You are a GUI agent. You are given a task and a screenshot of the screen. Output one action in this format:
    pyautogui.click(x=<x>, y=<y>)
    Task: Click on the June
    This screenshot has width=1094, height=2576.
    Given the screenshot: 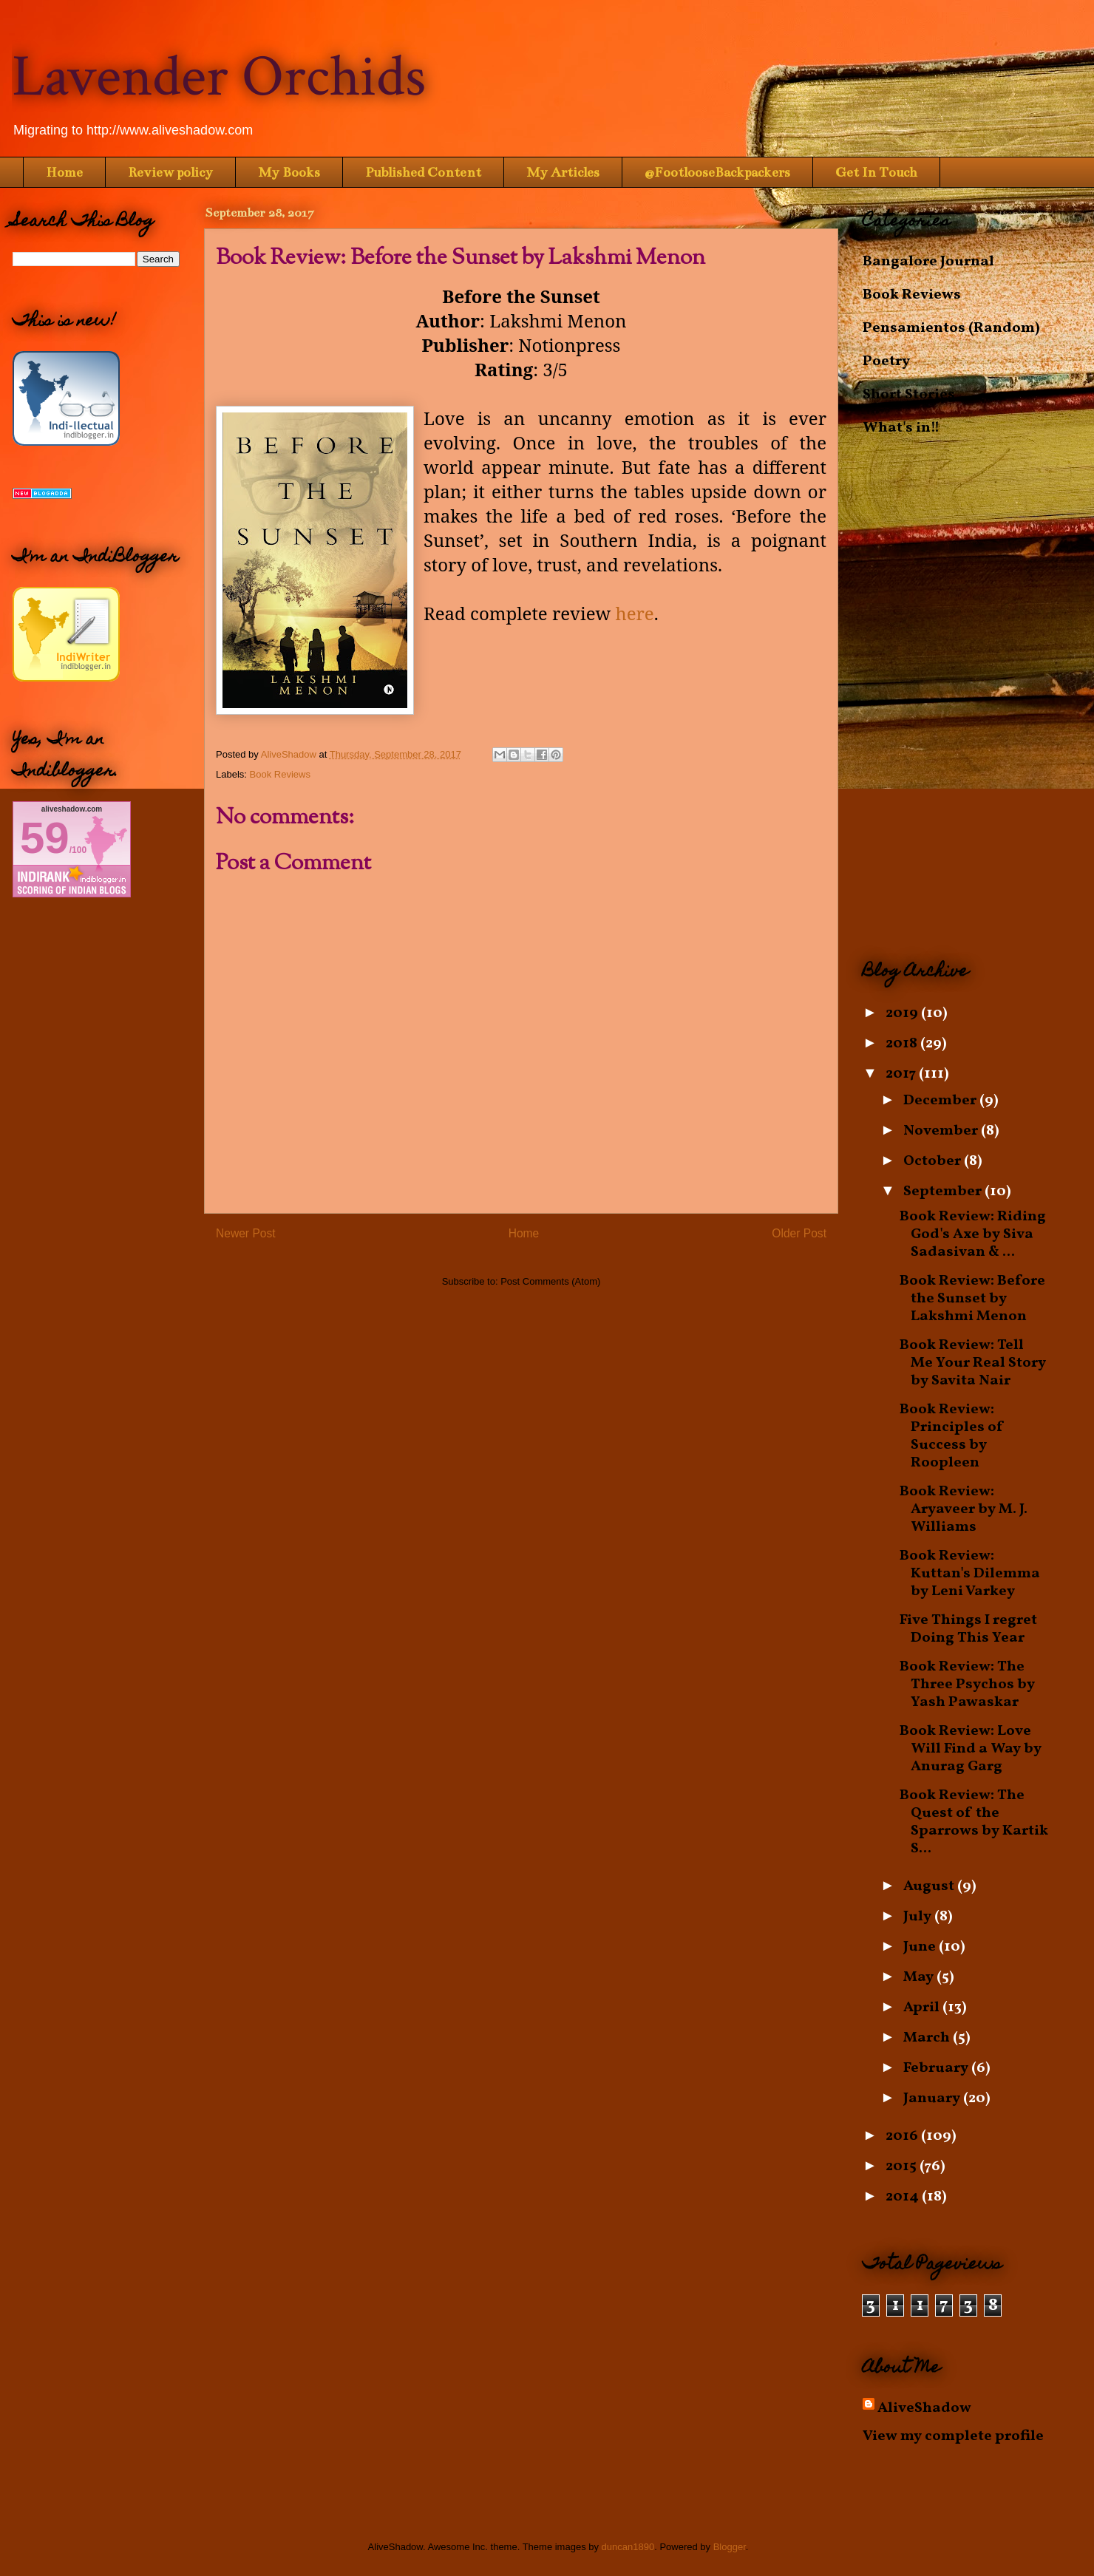 What is the action you would take?
    pyautogui.click(x=921, y=1947)
    